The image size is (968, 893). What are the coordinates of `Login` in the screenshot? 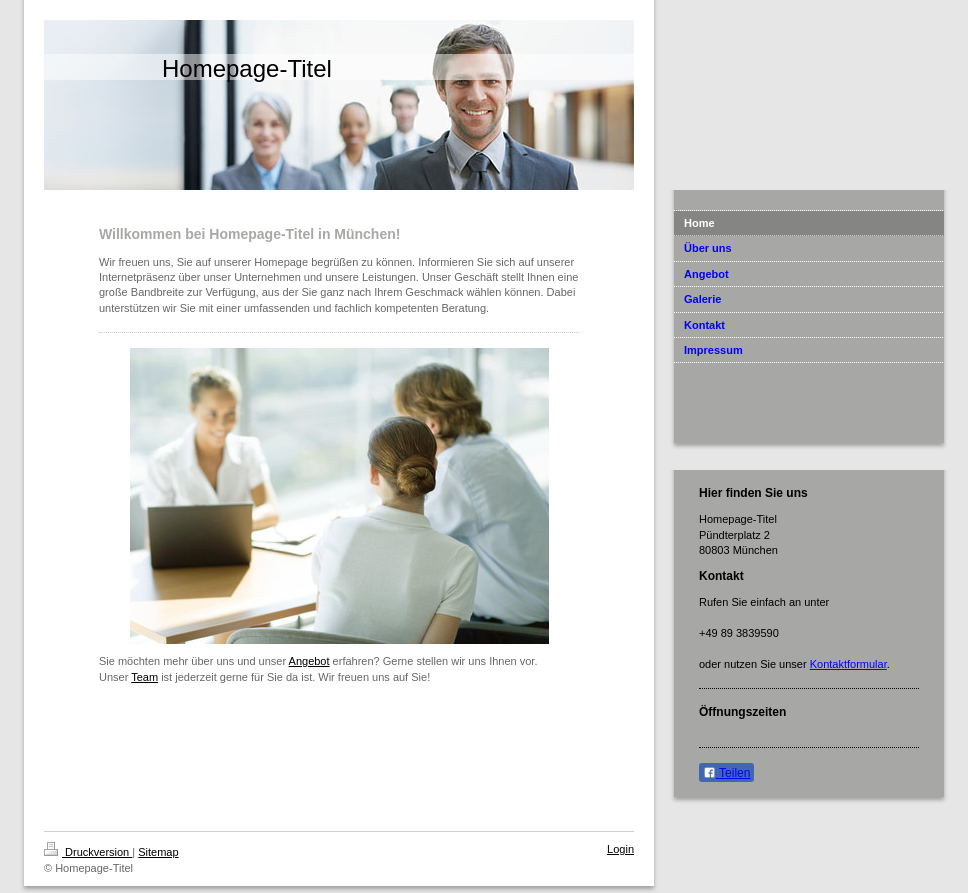 It's located at (620, 849).